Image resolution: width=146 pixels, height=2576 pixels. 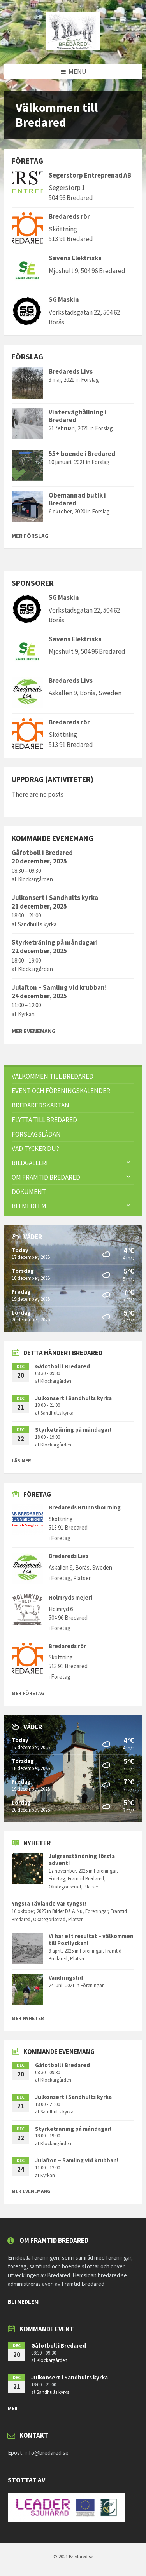 I want to click on Gåfotboll i Bredared, so click(x=42, y=852).